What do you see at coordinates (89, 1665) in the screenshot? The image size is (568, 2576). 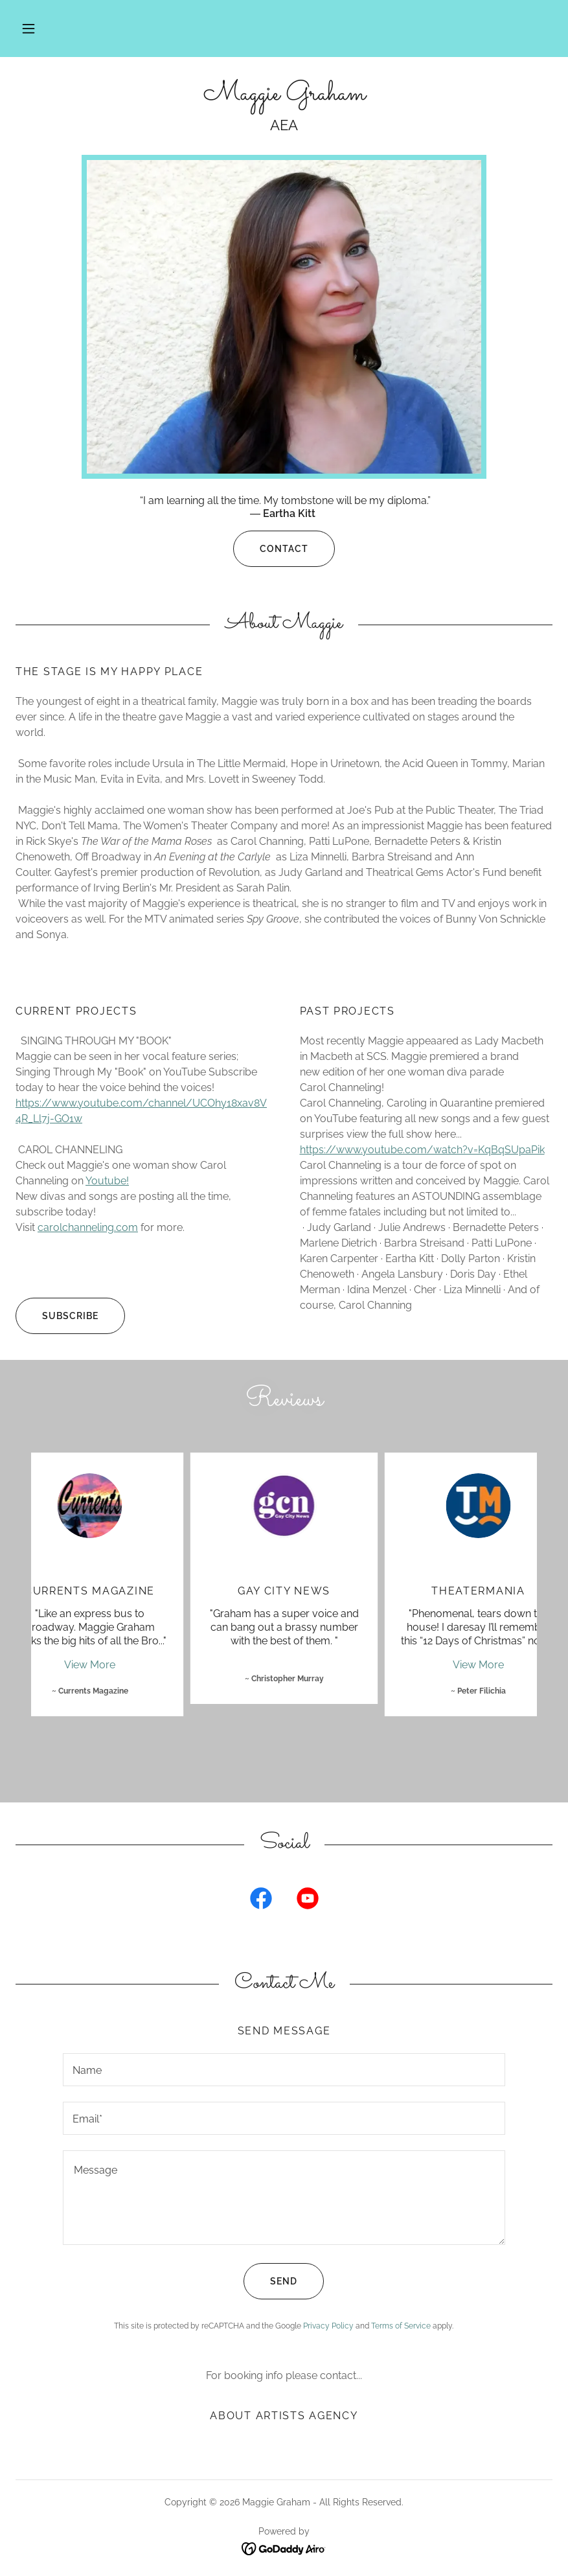 I see `View More [button]` at bounding box center [89, 1665].